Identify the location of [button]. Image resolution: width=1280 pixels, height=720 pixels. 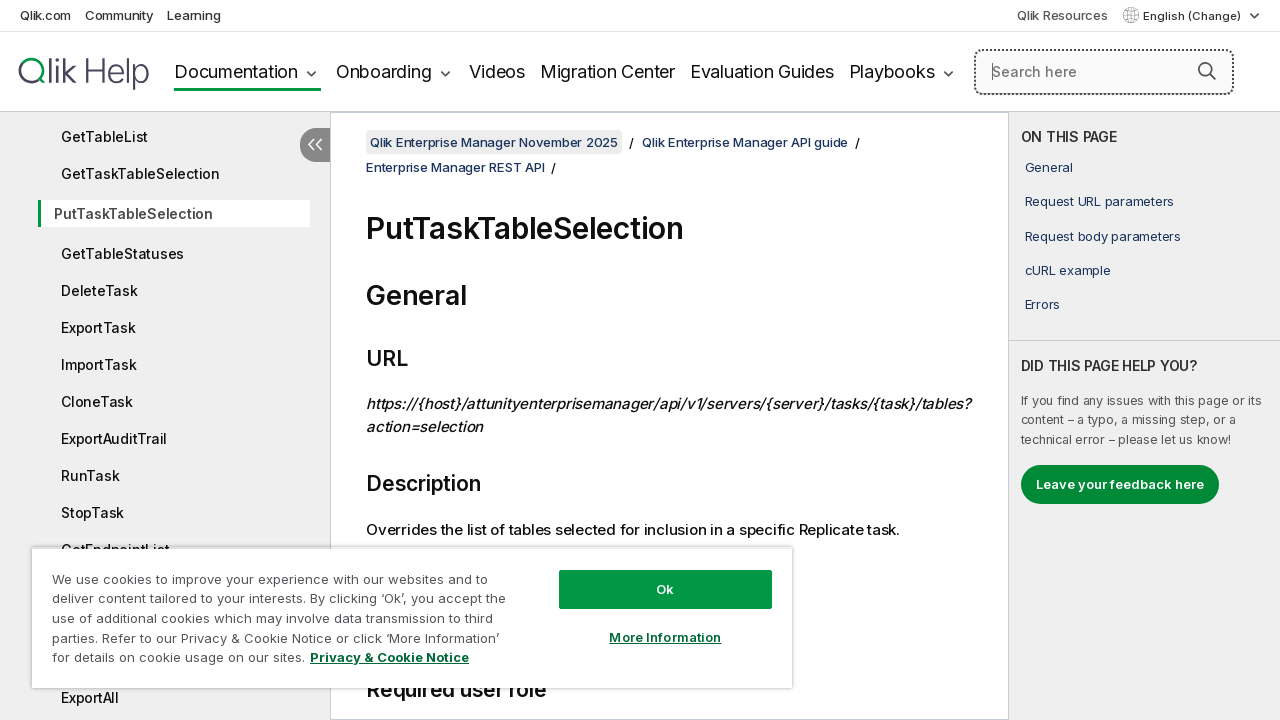
(1207, 71).